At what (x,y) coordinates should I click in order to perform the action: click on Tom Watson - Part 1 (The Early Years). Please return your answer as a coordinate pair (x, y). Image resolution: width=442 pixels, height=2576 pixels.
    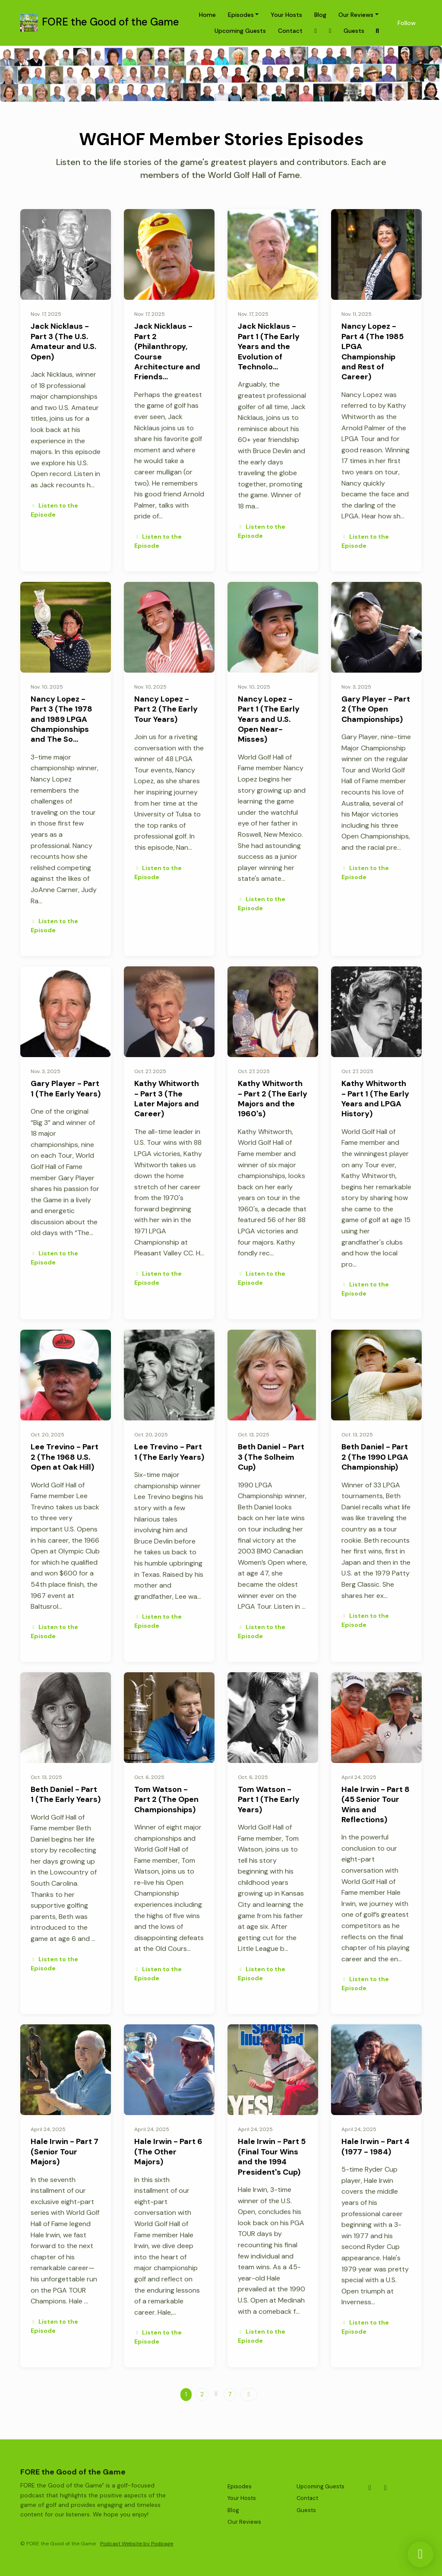
    Looking at the image, I should click on (269, 1799).